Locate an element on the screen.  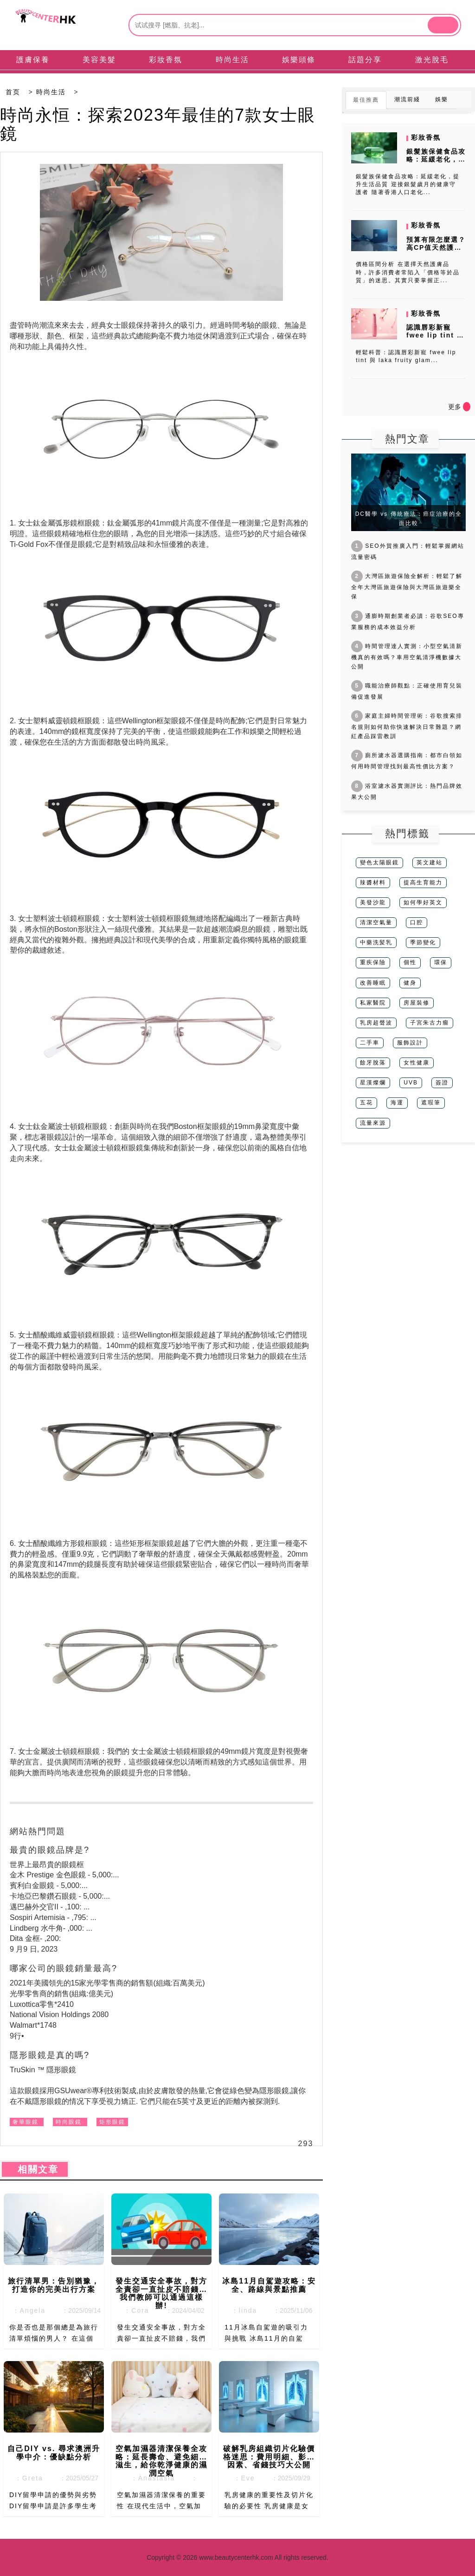
話題分享 [tab] is located at coordinates (365, 60).